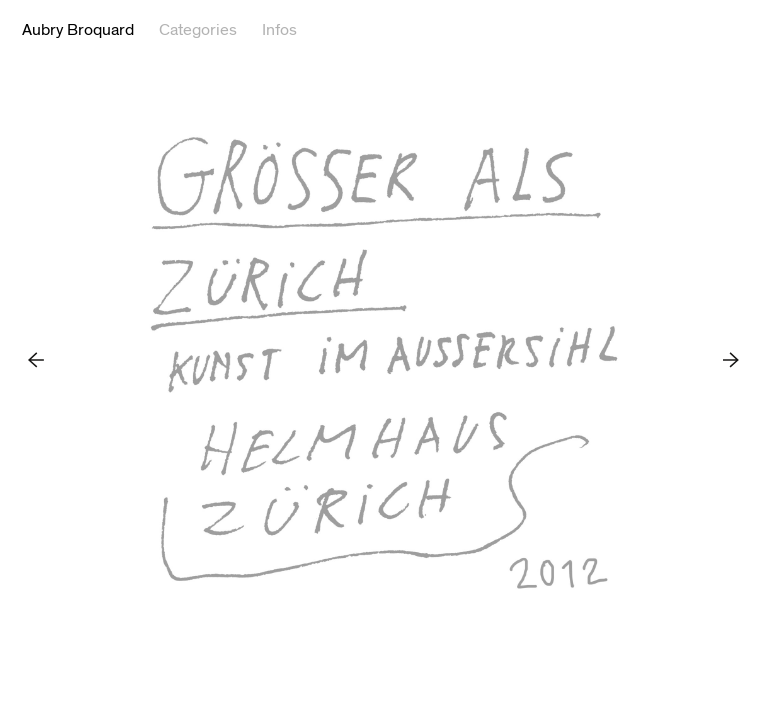 This screenshot has height=720, width=768. I want to click on Infos, so click(279, 30).